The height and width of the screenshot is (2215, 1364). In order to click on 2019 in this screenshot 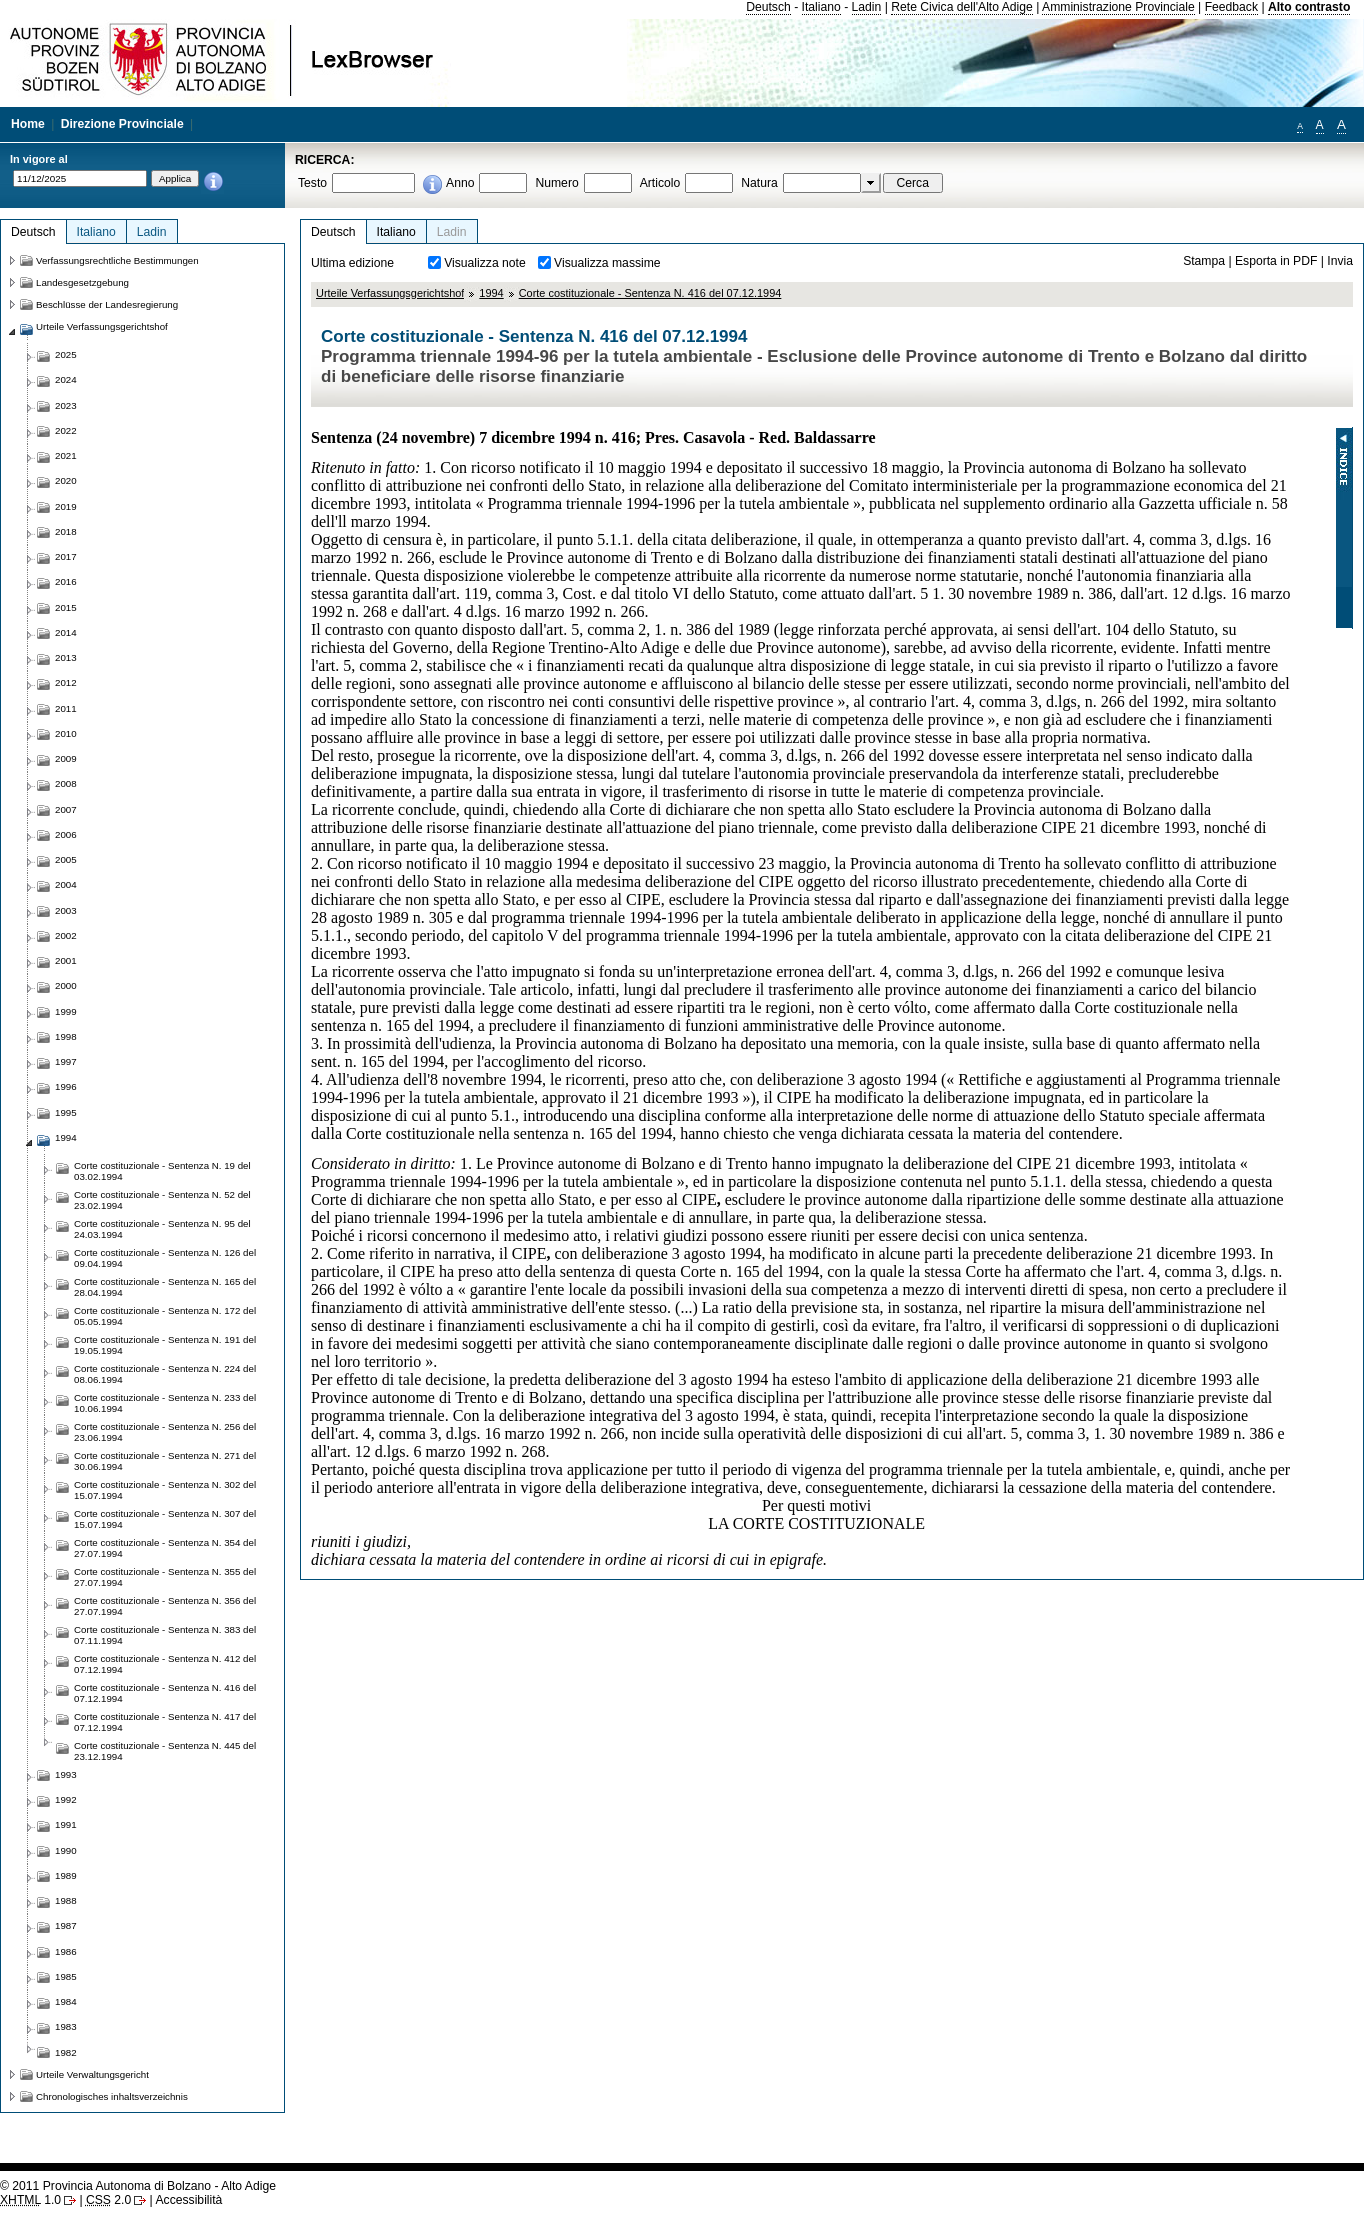, I will do `click(66, 506)`.